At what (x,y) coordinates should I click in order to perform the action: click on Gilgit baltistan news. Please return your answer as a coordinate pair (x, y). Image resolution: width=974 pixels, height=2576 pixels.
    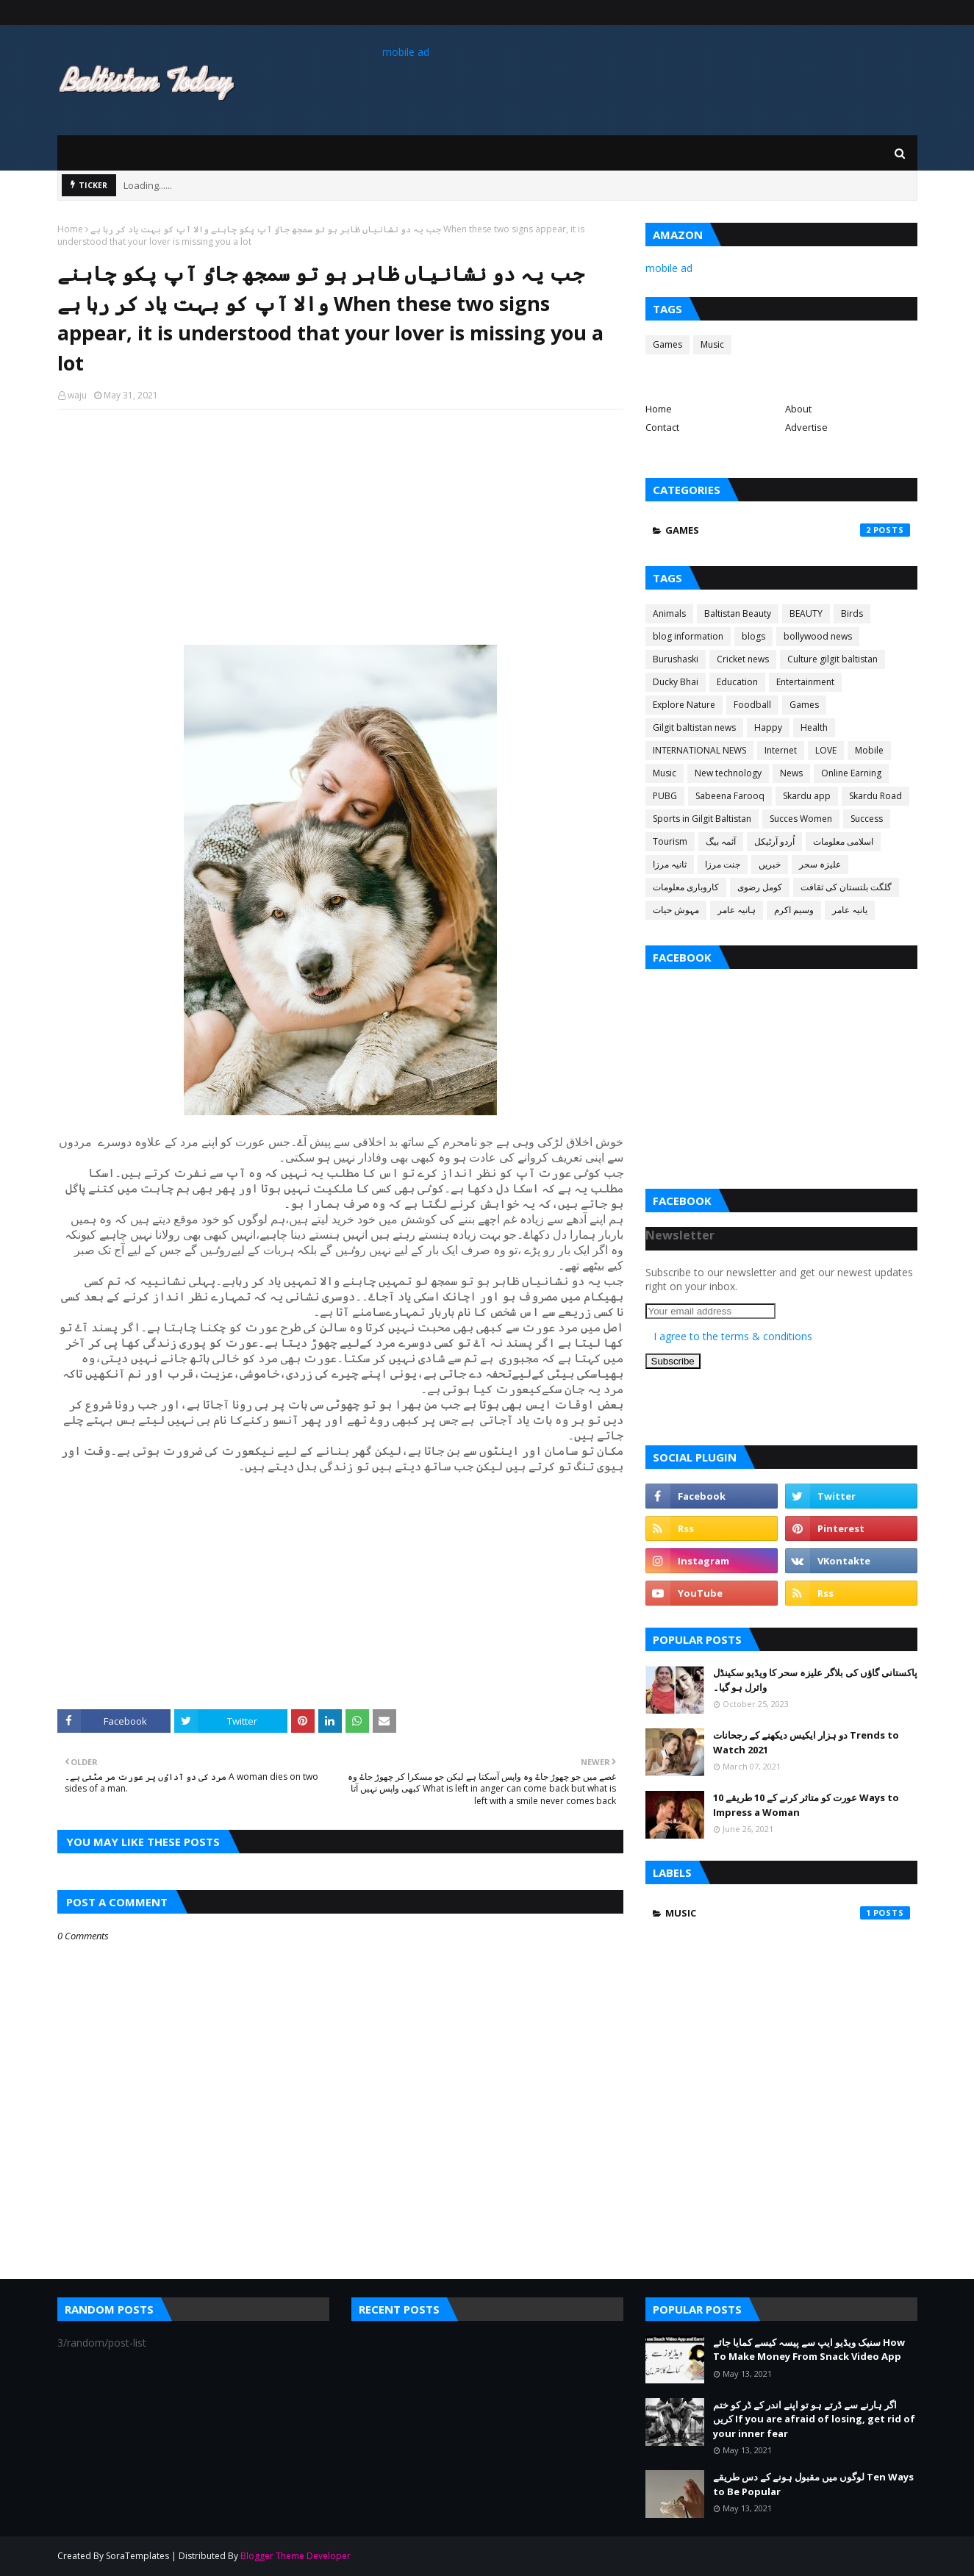
    Looking at the image, I should click on (694, 727).